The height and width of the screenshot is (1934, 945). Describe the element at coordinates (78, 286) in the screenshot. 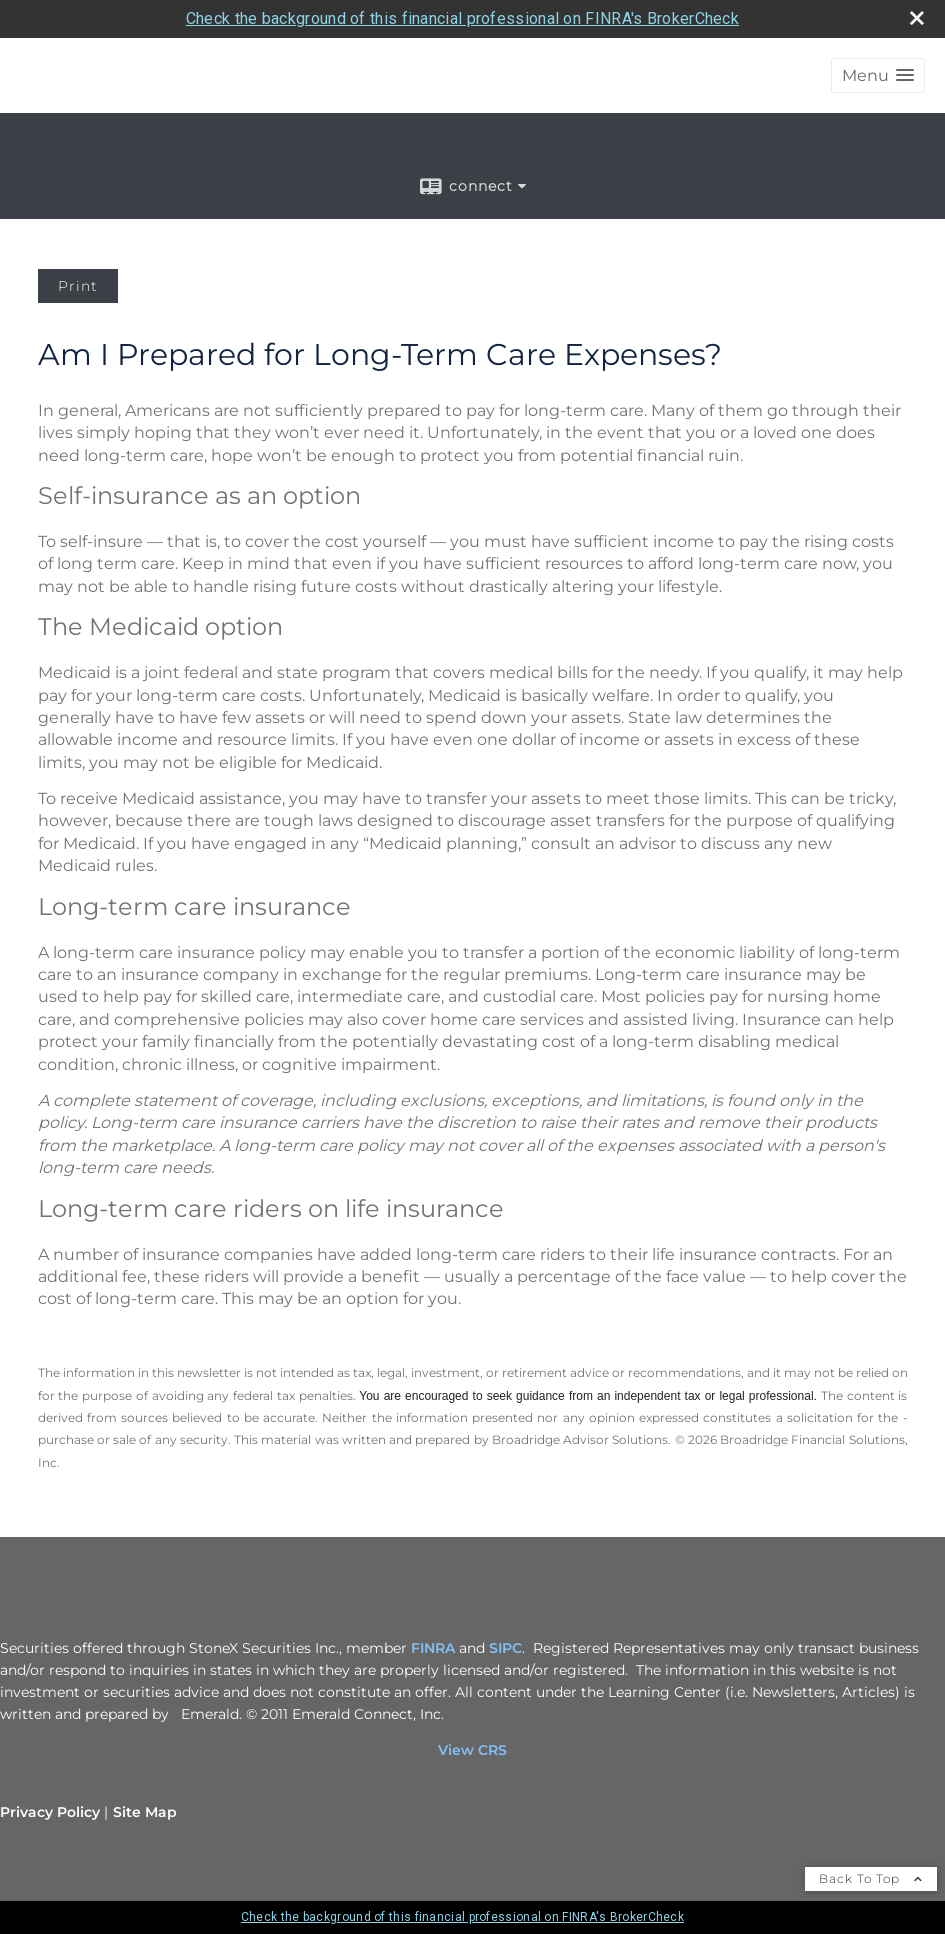

I see `Print` at that location.